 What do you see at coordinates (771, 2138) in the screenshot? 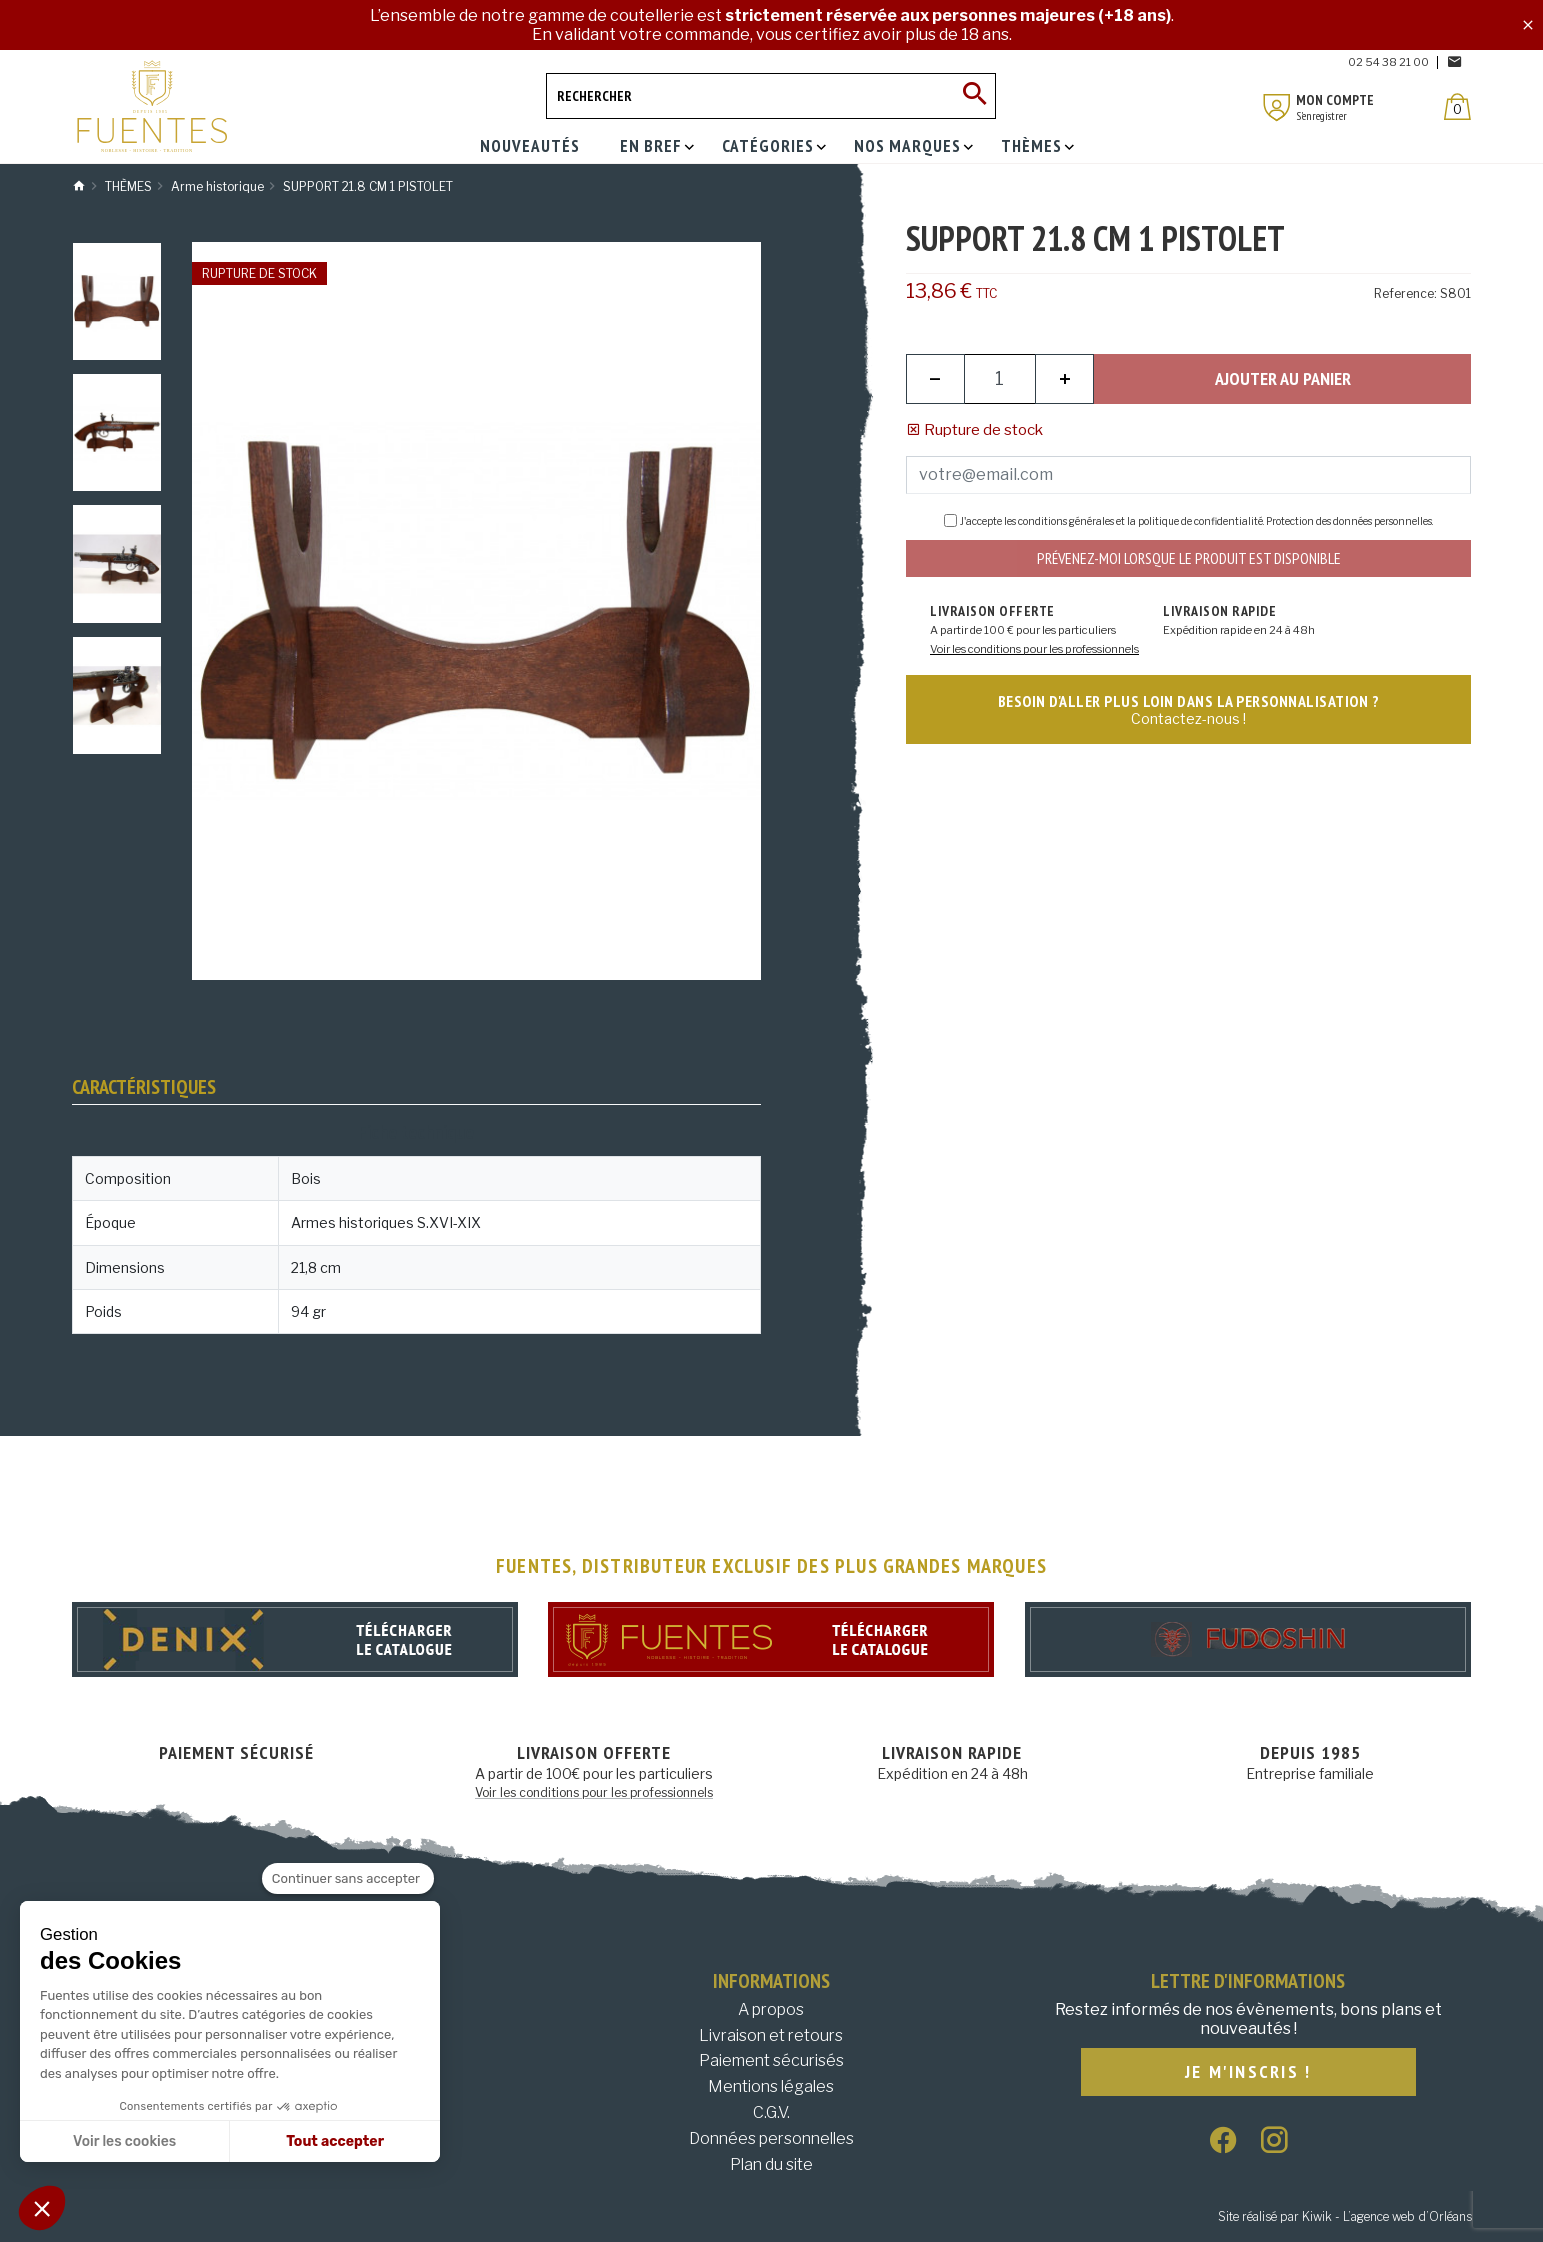
I see `Données personnelles` at bounding box center [771, 2138].